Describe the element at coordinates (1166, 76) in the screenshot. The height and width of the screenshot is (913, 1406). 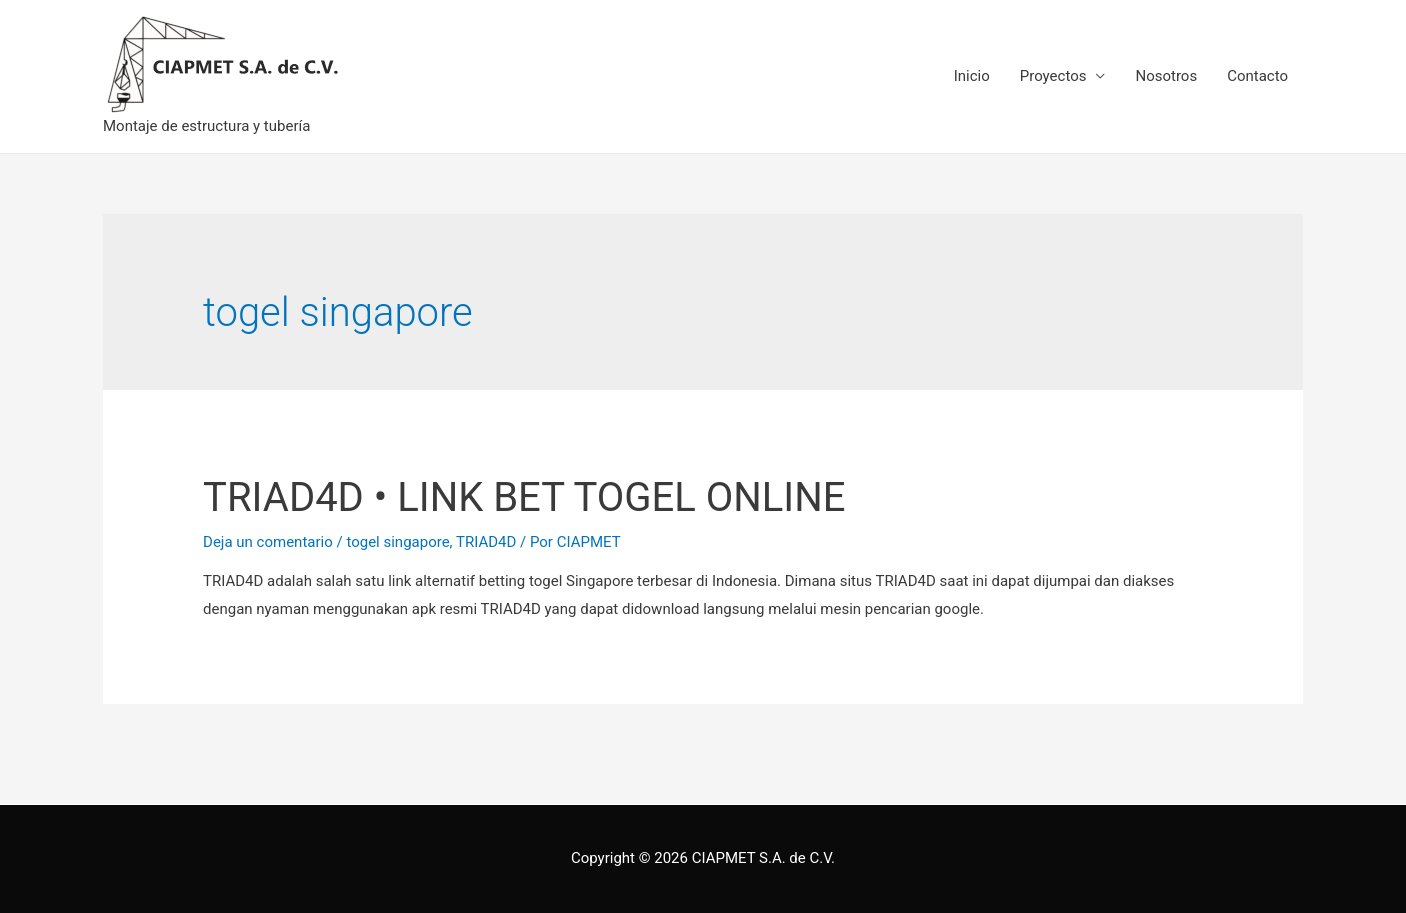
I see `Nosotros` at that location.